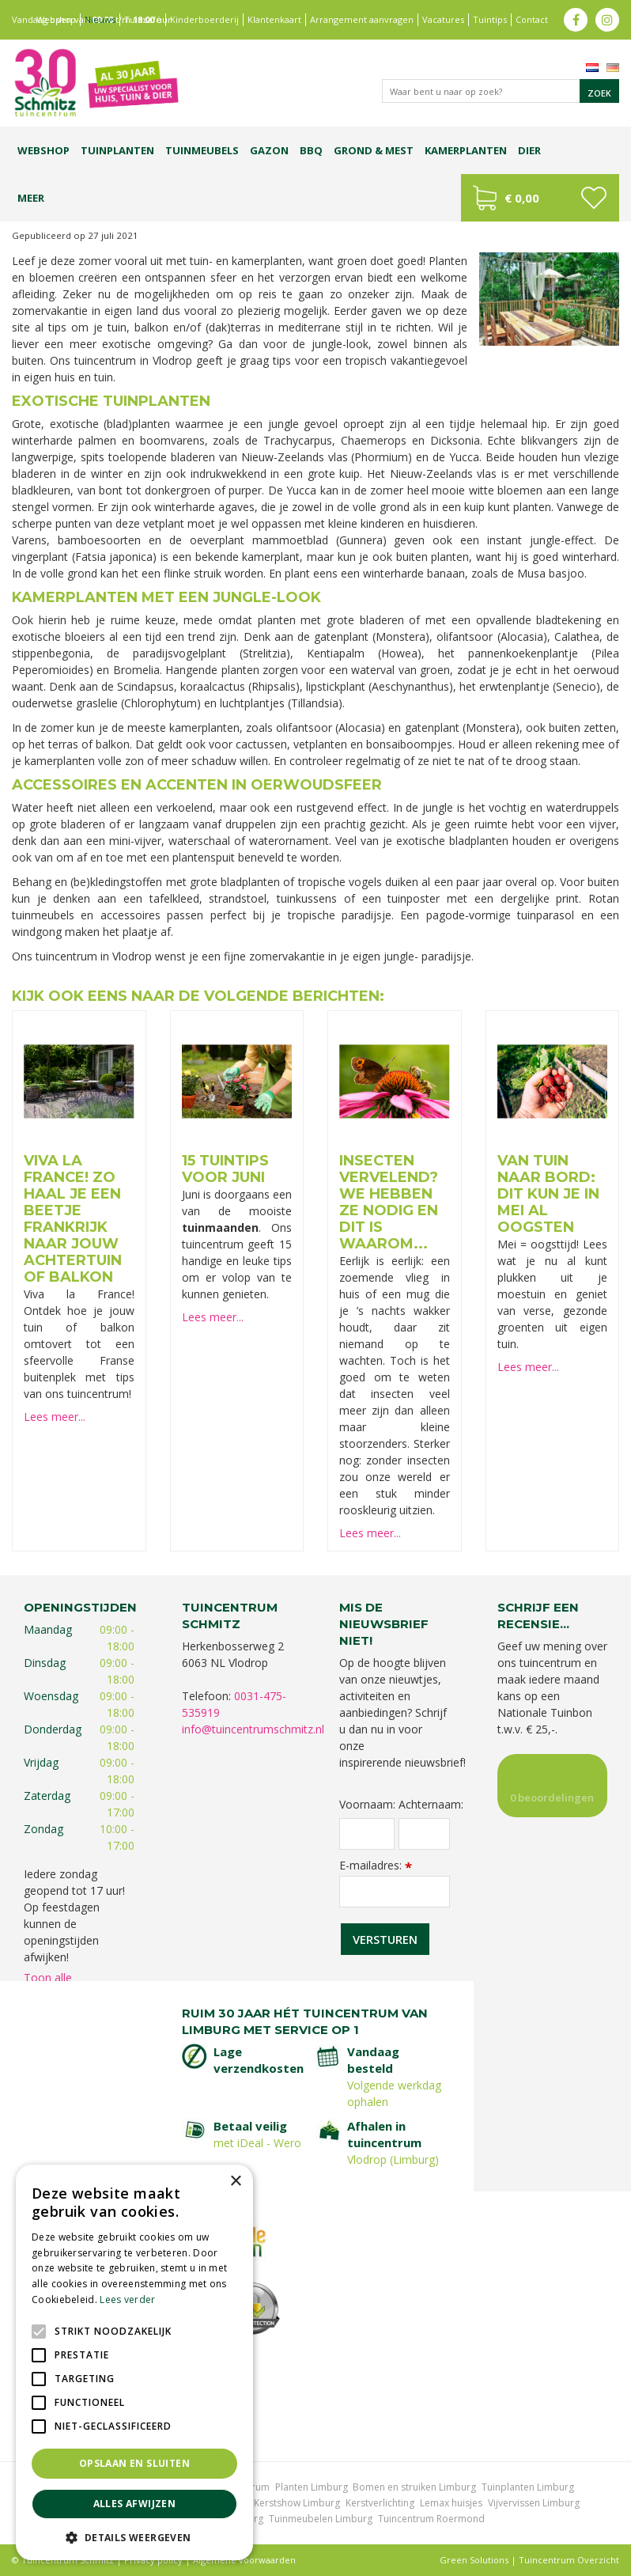 The image size is (631, 2576). I want to click on Tuincentrum Overzicht, so click(569, 2560).